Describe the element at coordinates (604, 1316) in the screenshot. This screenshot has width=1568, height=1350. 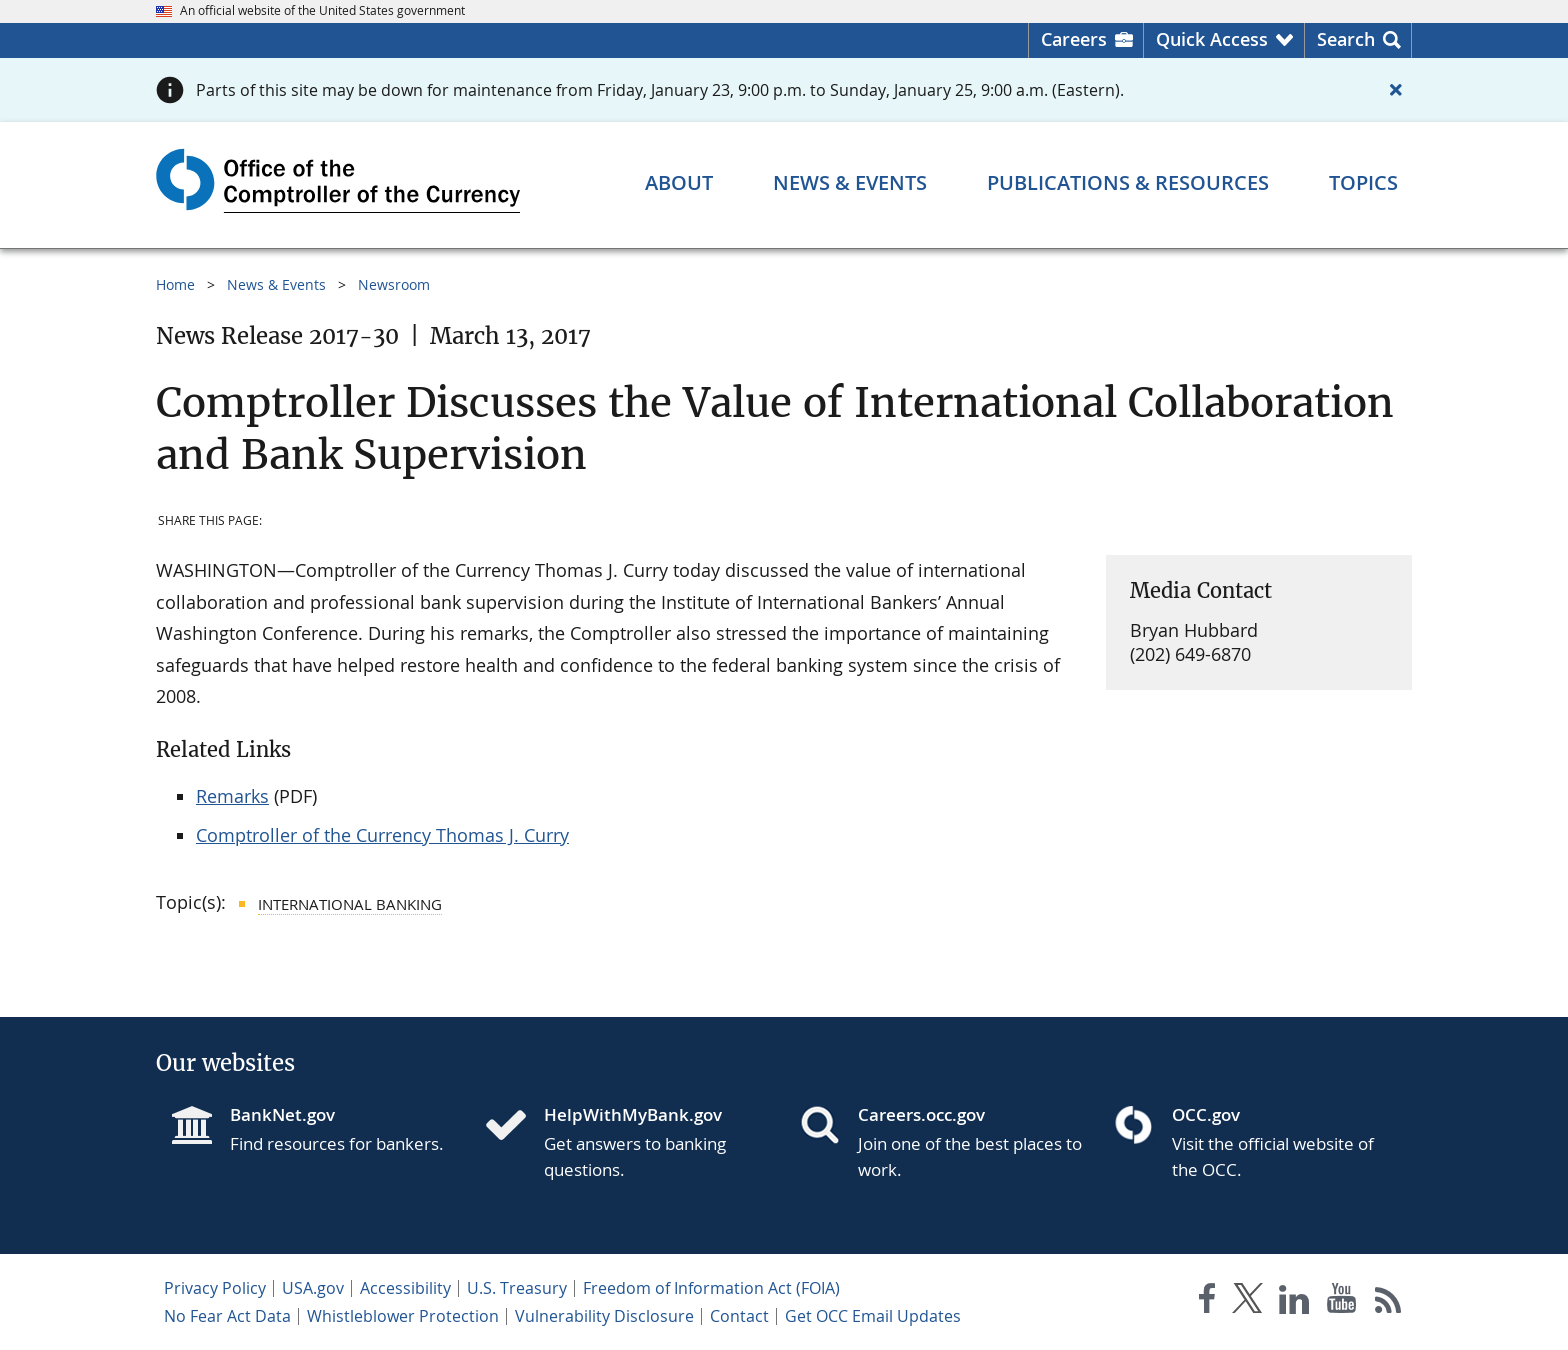
I see `Vulnerability Disclosure` at that location.